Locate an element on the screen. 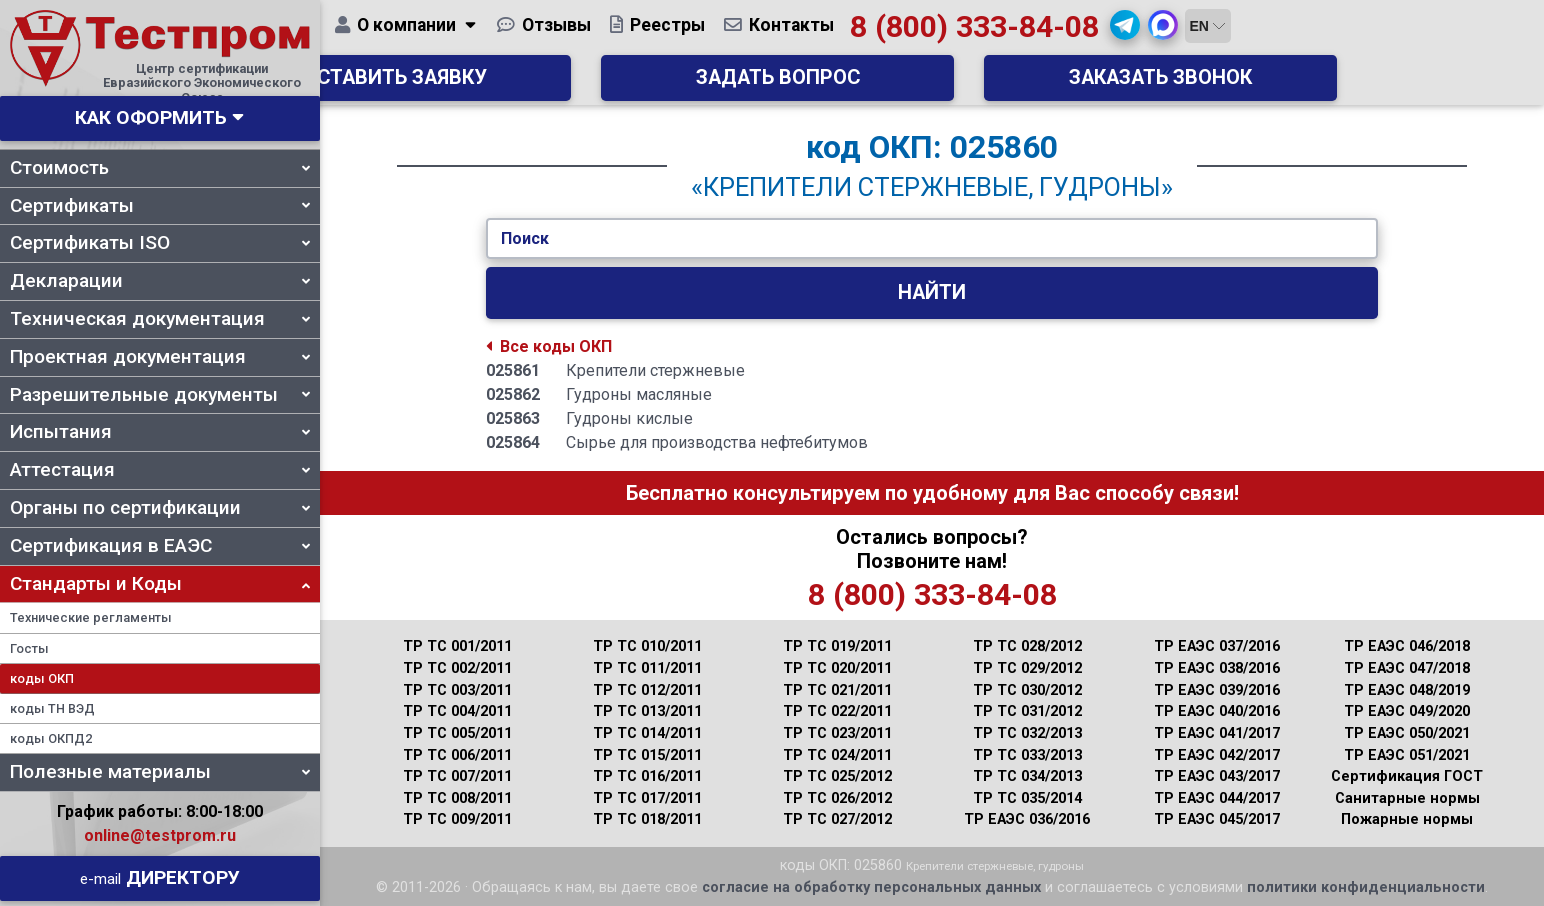 This screenshot has height=906, width=1544. ТР ТС 028/2012 is located at coordinates (1027, 646).